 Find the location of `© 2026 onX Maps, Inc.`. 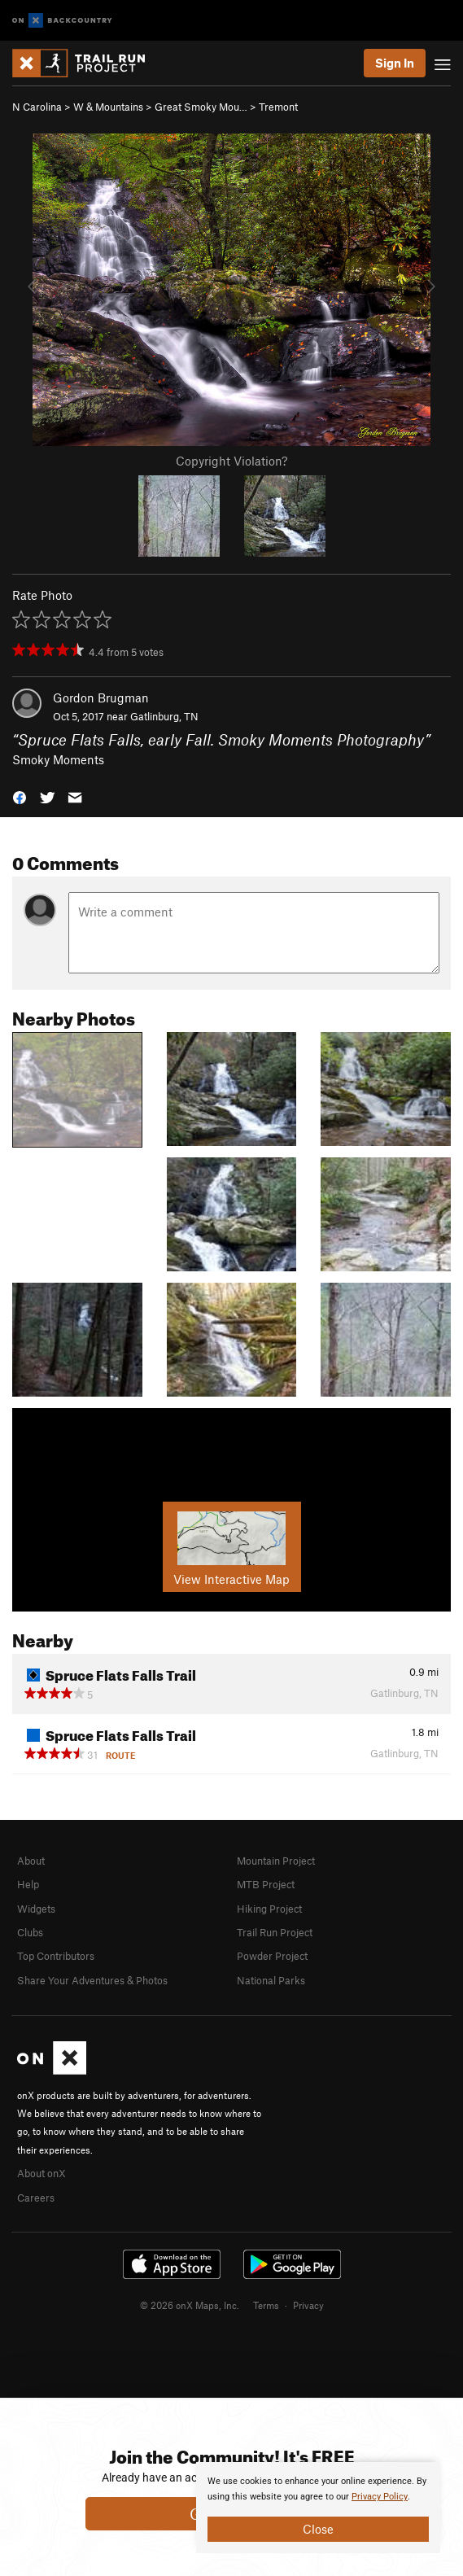

© 2026 onX Maps, Inc. is located at coordinates (189, 2305).